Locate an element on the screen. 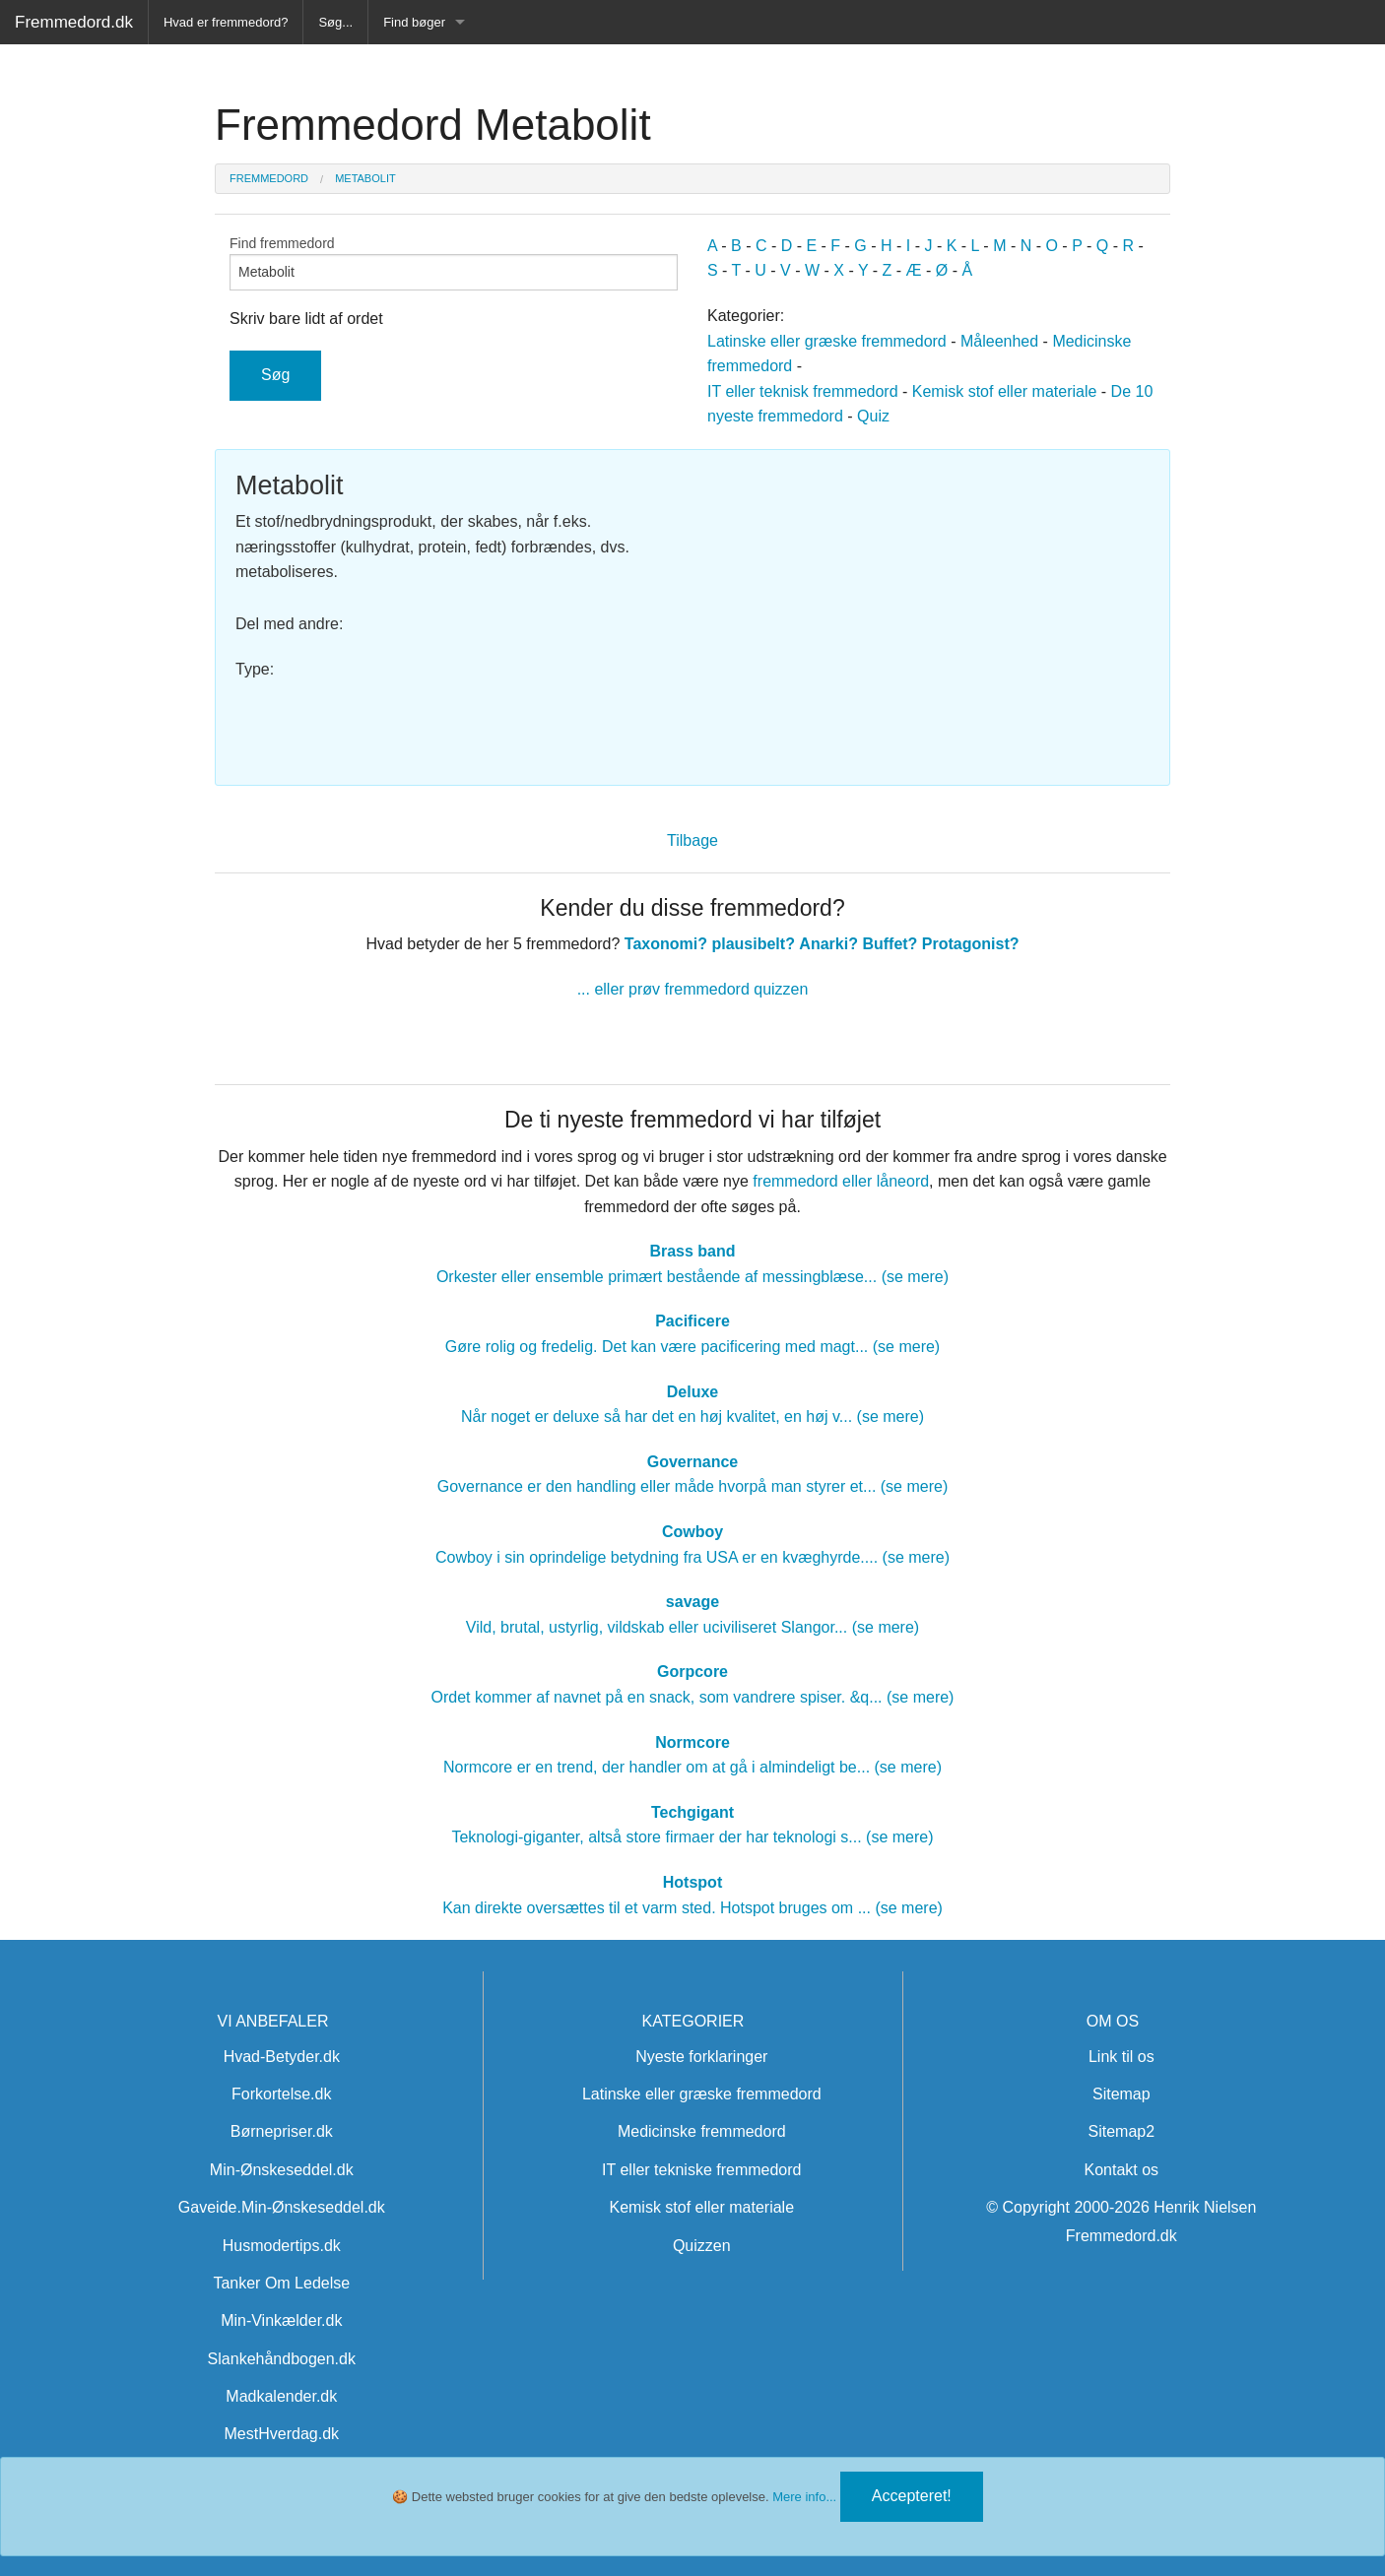  Quiz is located at coordinates (873, 416).